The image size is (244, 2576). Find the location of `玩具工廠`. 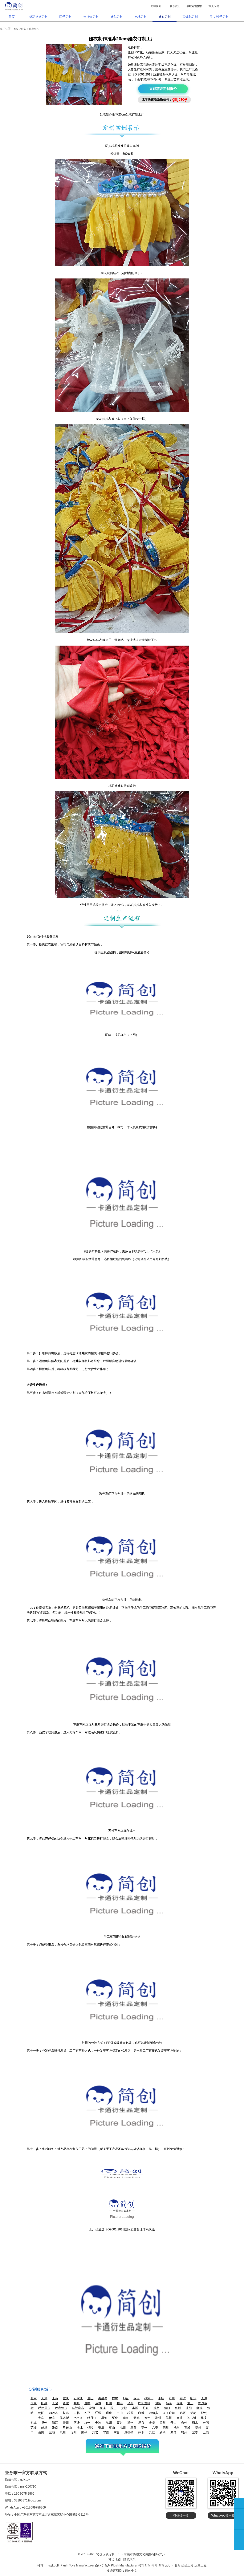

玩具工廠 is located at coordinates (200, 2565).